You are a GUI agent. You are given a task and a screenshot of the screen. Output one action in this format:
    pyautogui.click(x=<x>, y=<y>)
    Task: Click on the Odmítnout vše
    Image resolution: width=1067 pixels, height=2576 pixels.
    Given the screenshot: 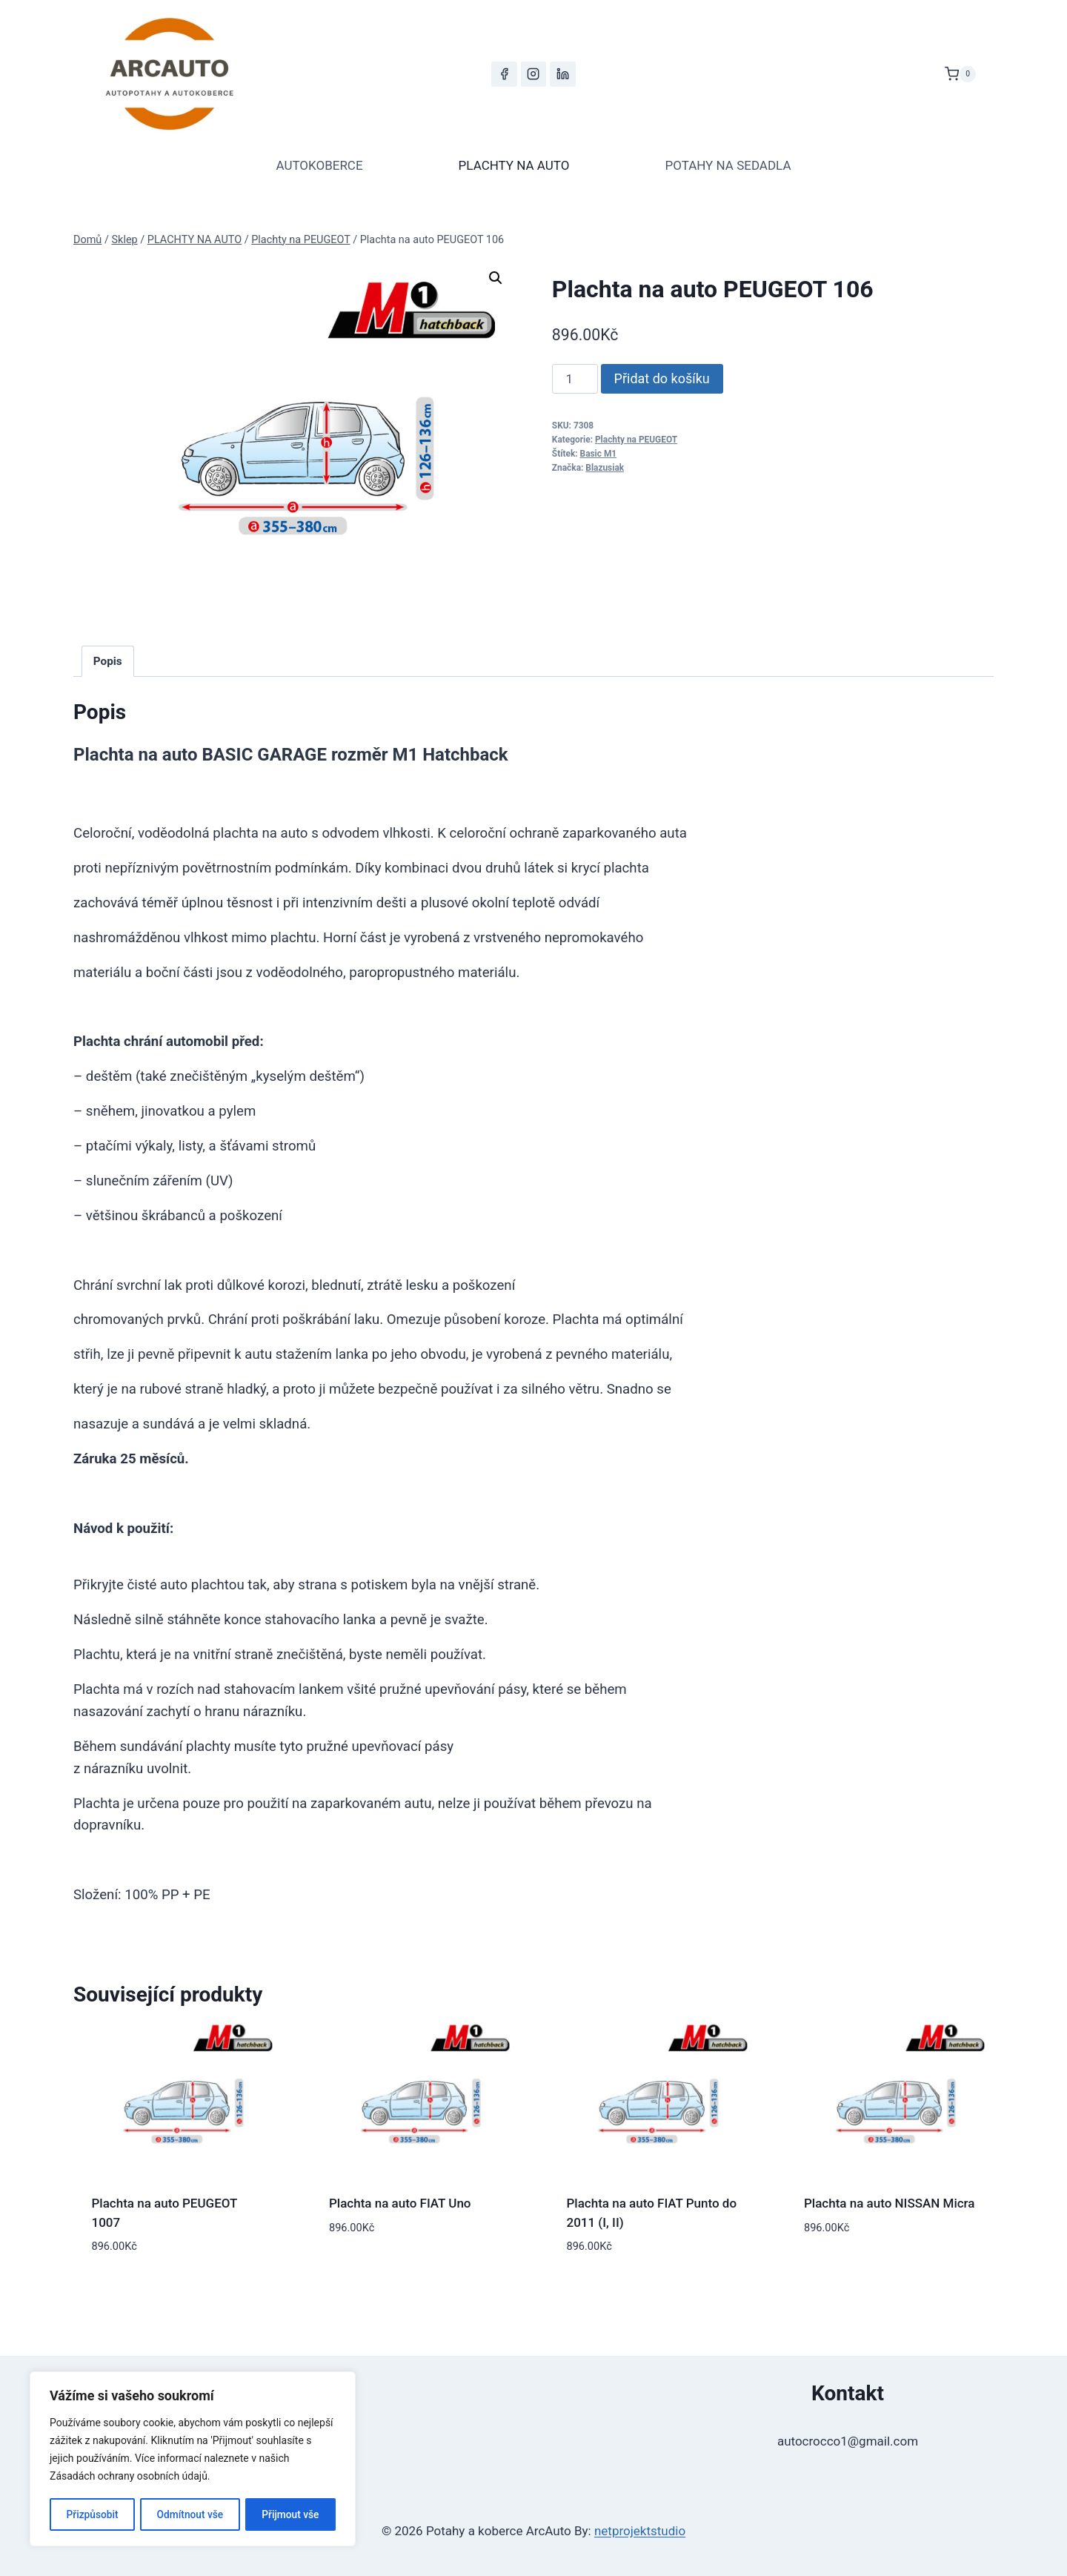 What is the action you would take?
    pyautogui.click(x=190, y=2514)
    